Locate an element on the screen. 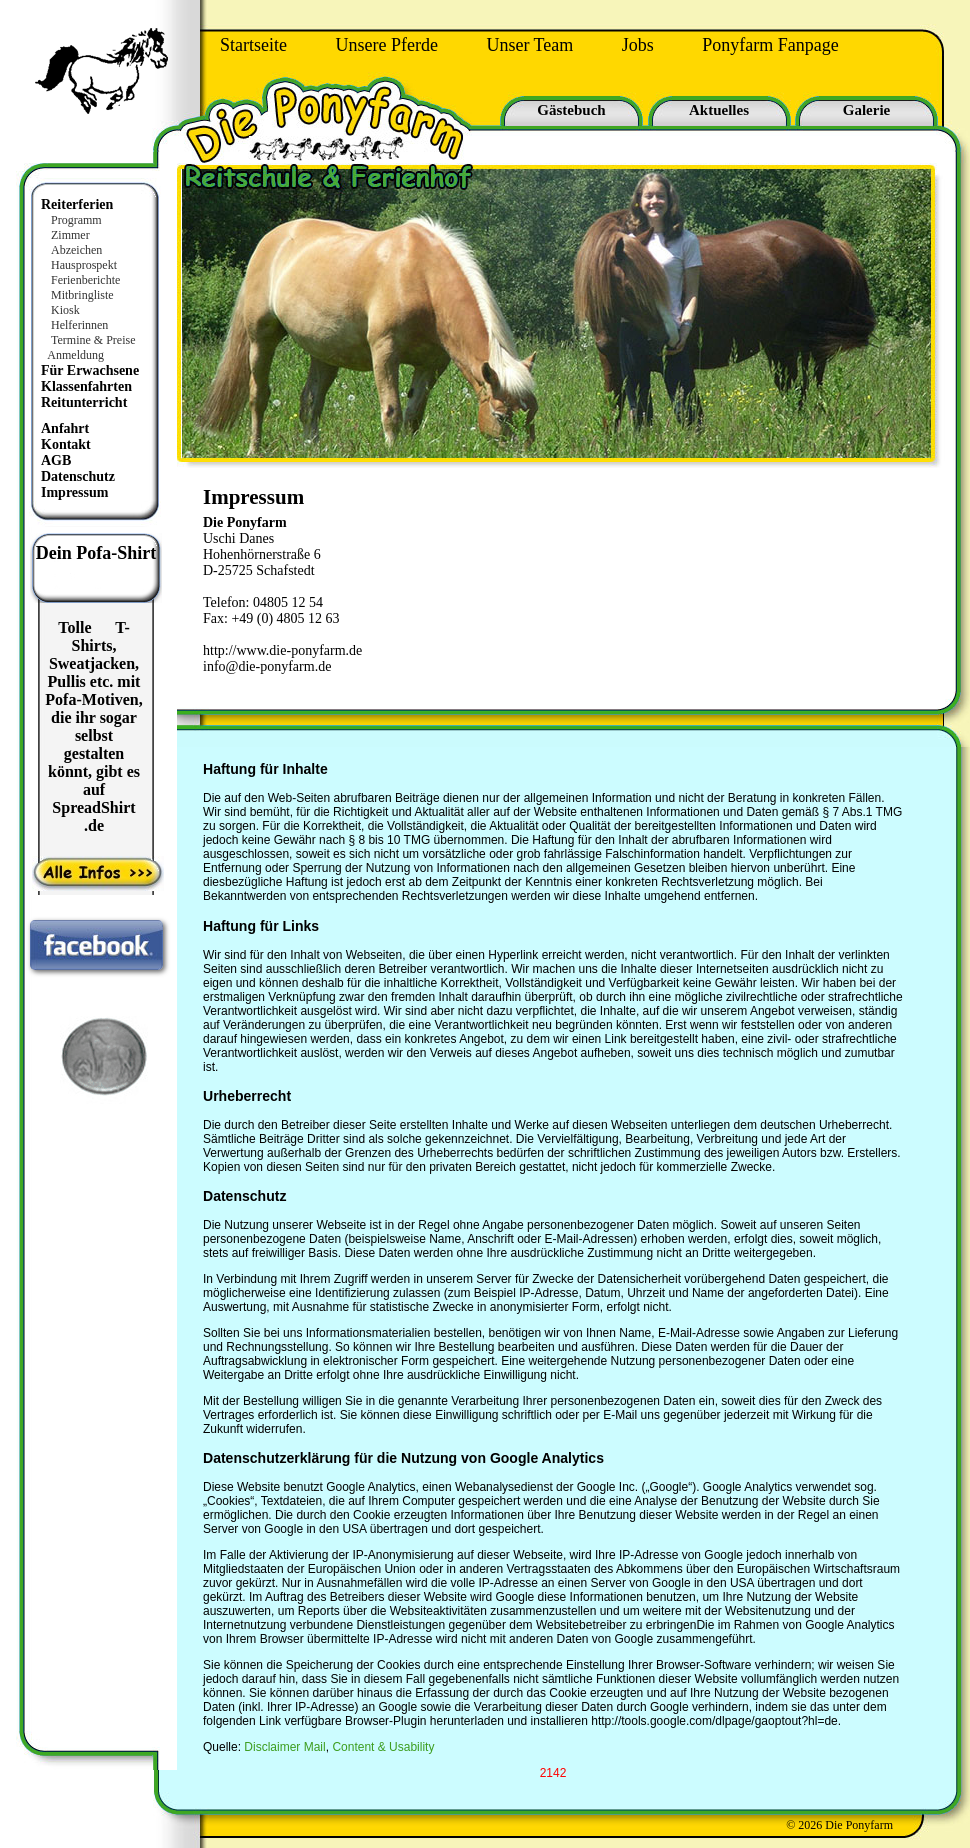 This screenshot has height=1848, width=970. AGB is located at coordinates (56, 460).